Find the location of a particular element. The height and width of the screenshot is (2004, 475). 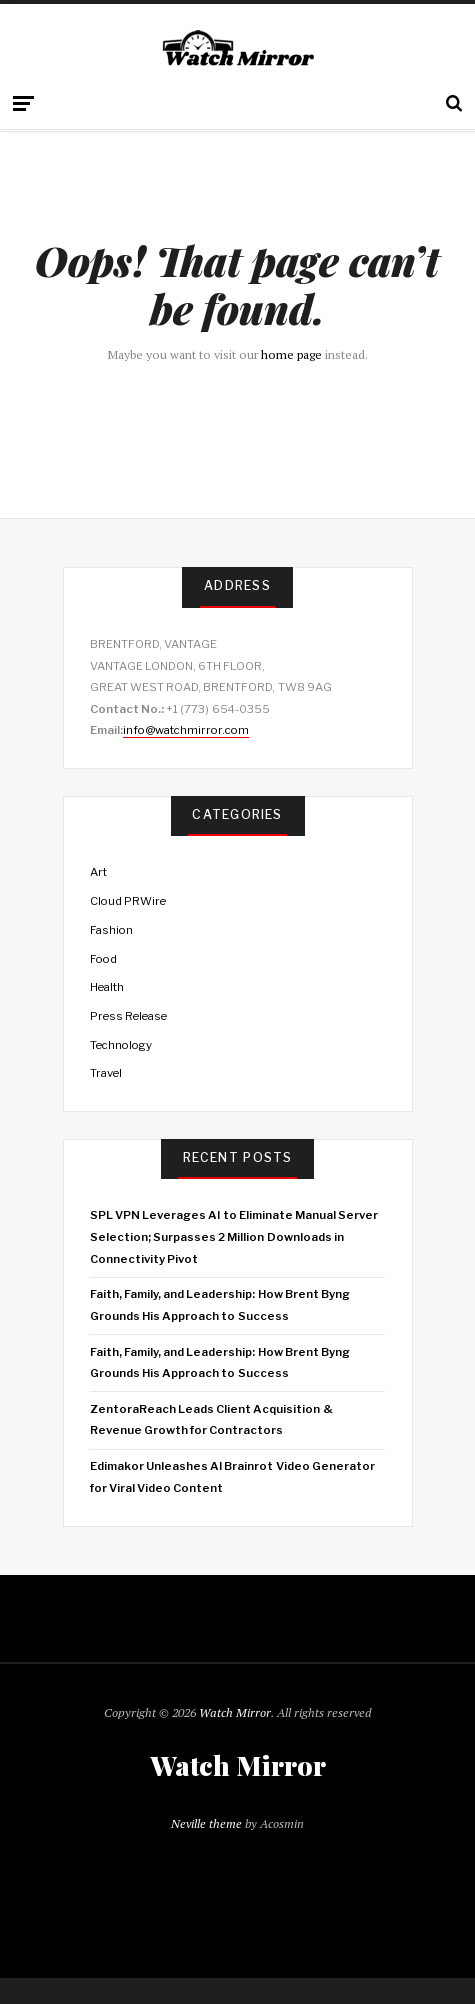

Art is located at coordinates (98, 872).